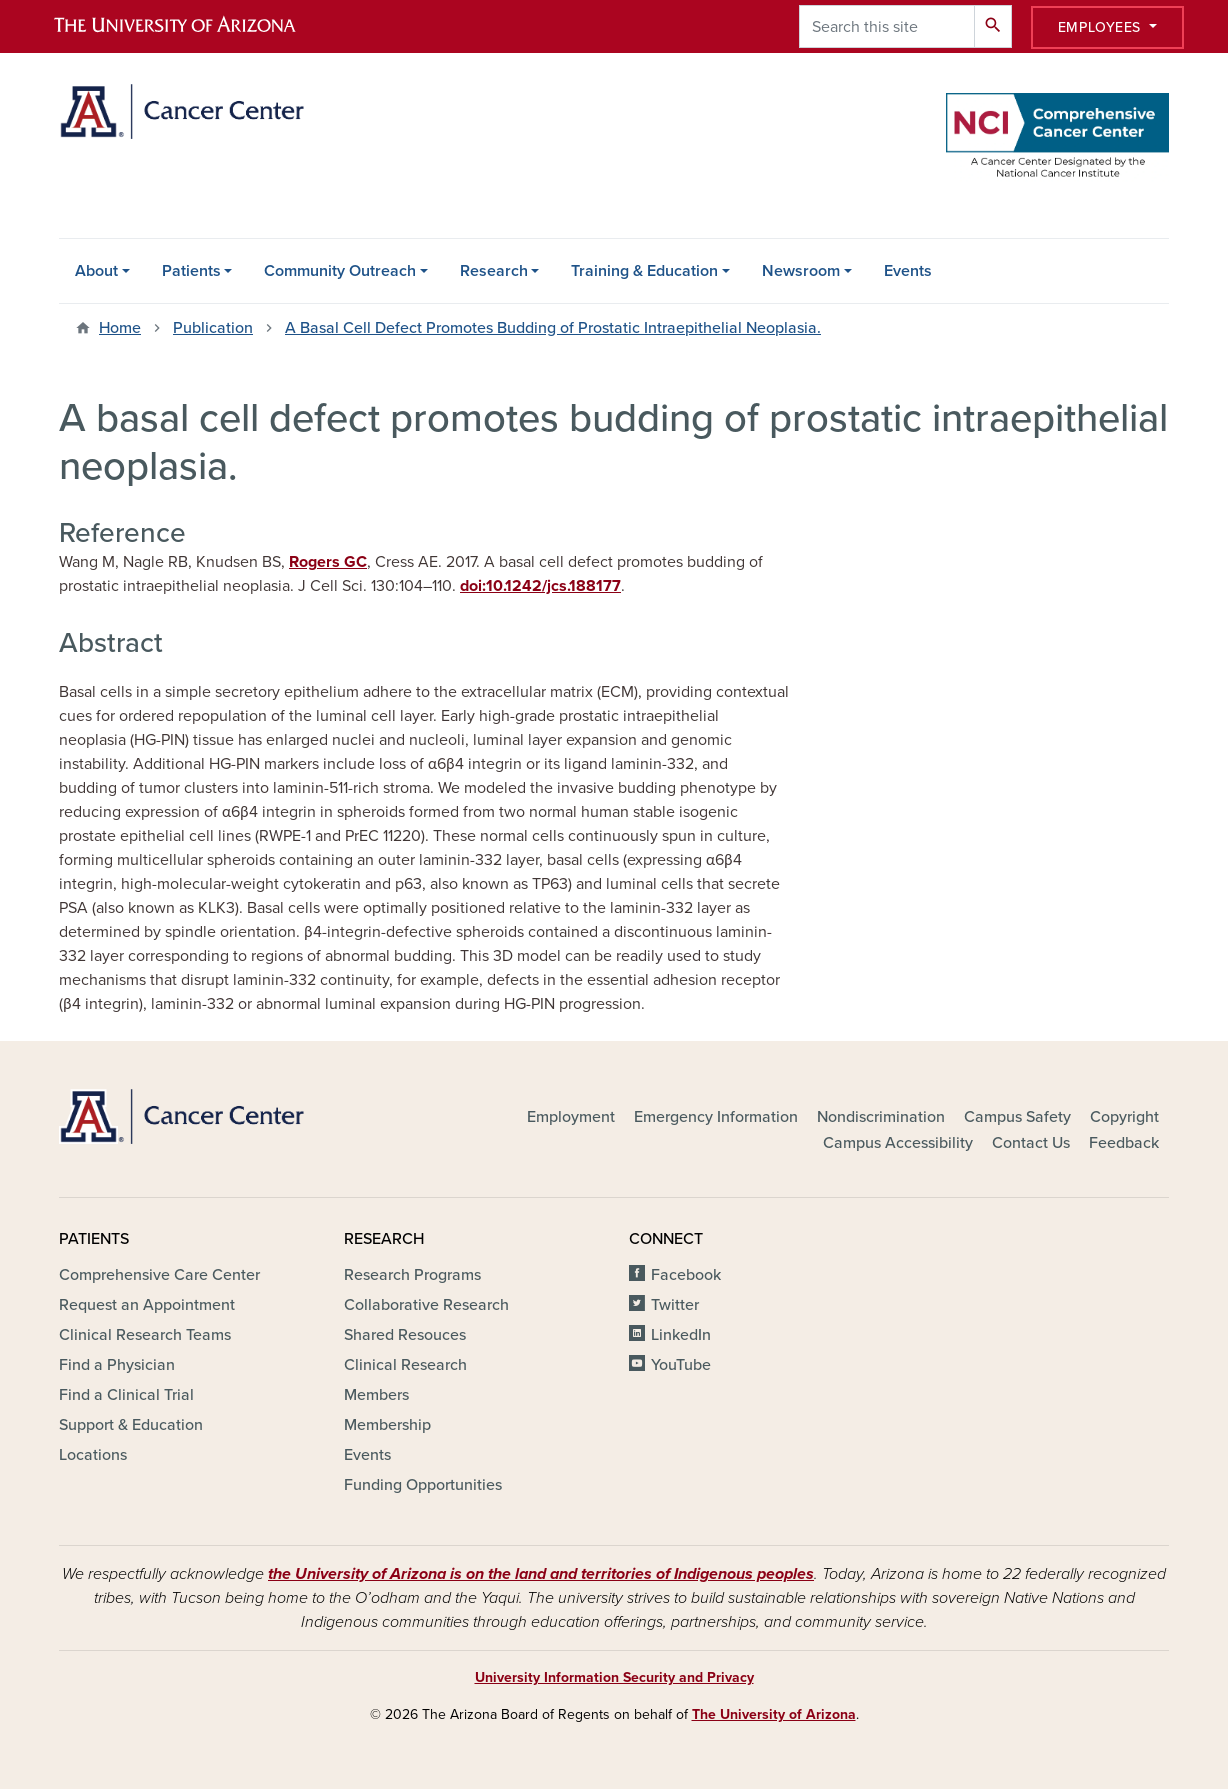  Describe the element at coordinates (681, 1365) in the screenshot. I see `YouTube` at that location.